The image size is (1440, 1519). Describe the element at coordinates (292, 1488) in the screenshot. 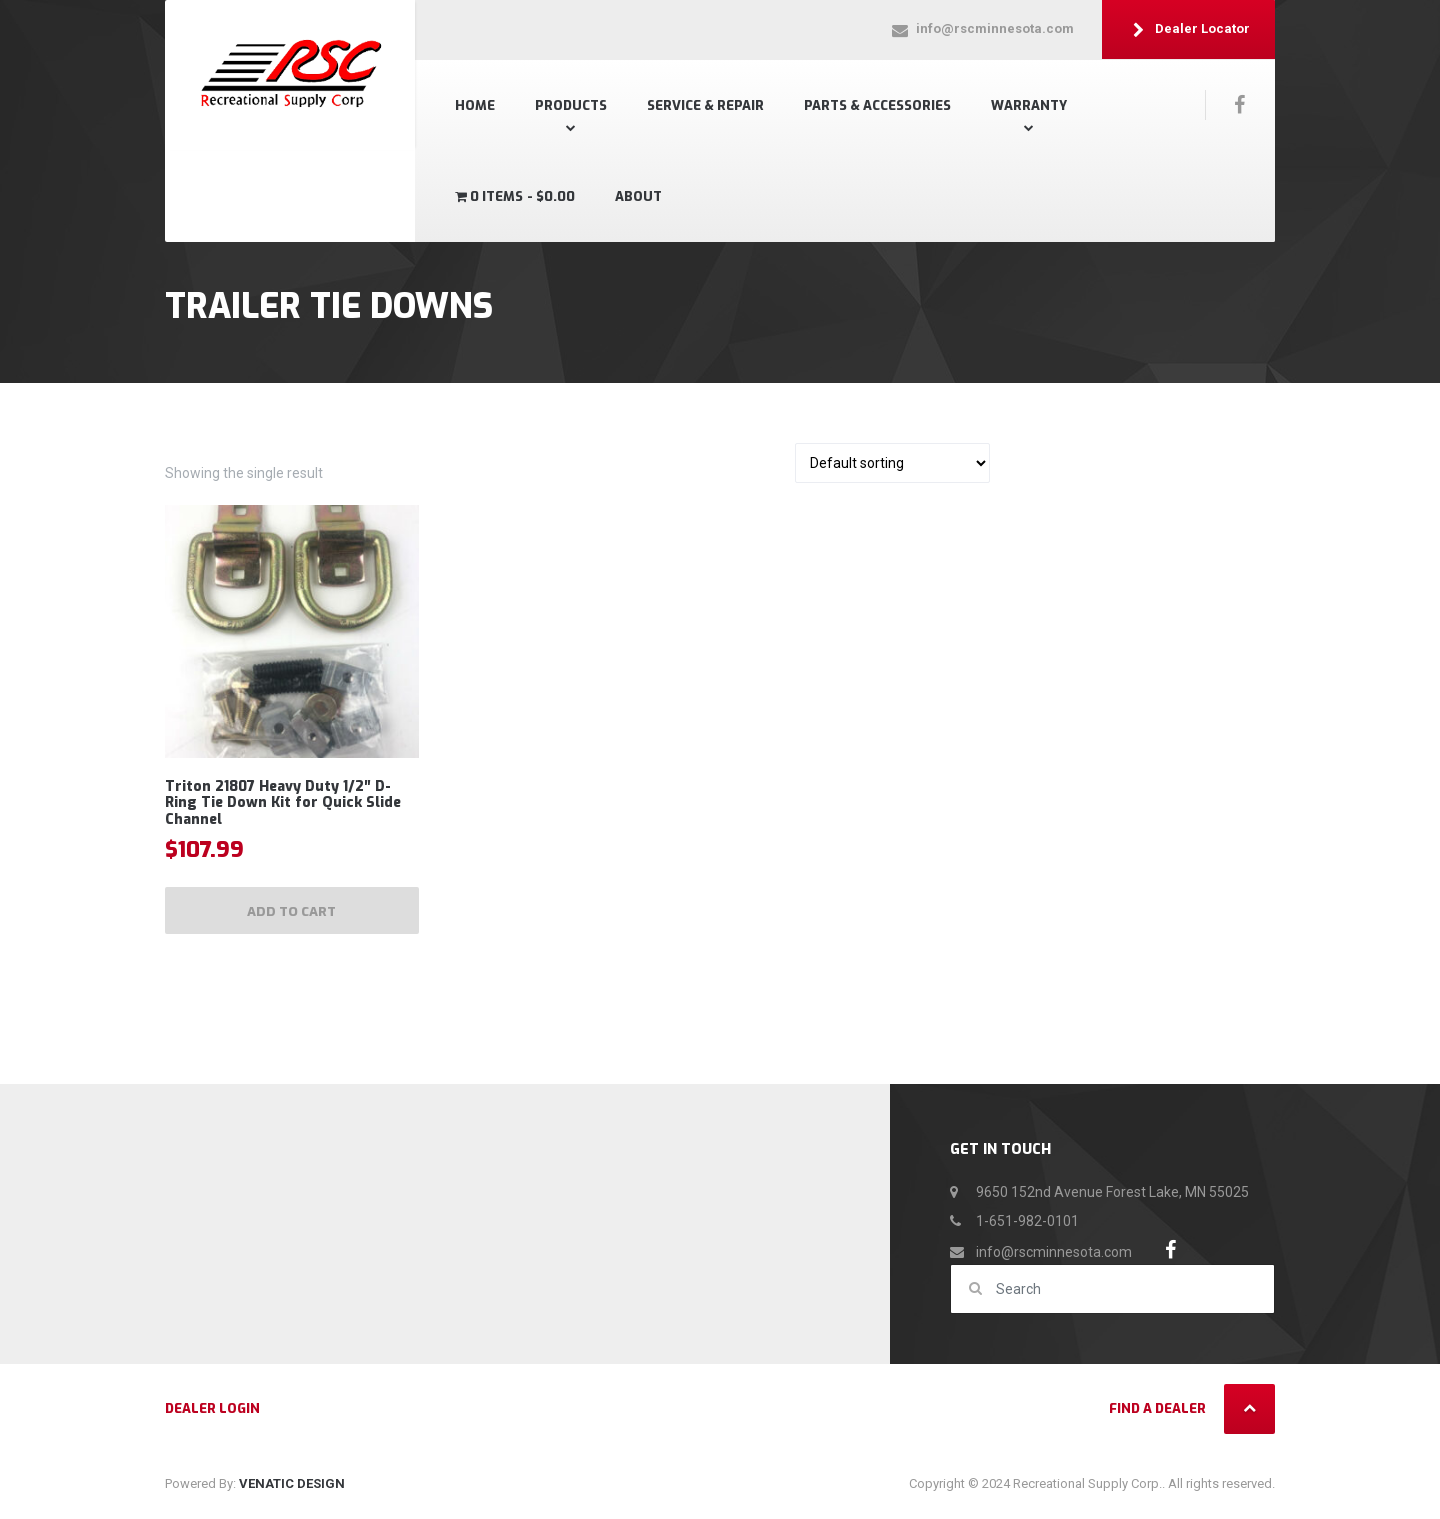

I see `VENATIC DESIGN` at that location.